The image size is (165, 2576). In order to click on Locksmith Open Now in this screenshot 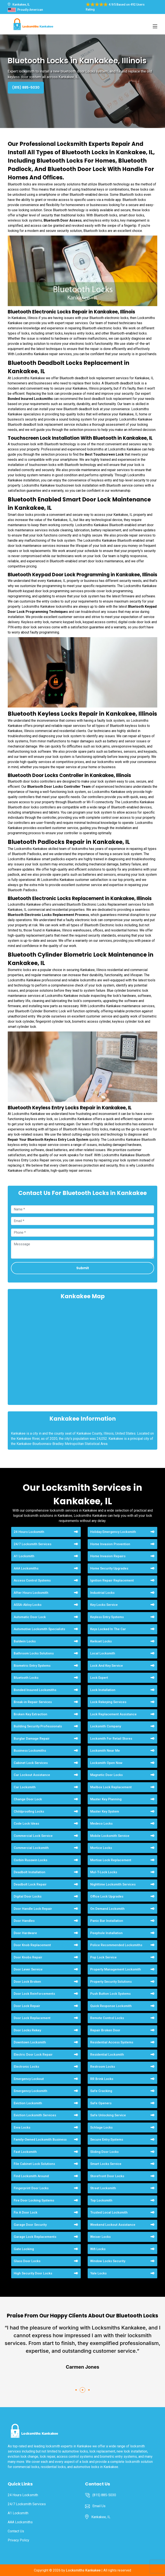, I will do `click(106, 1763)`.